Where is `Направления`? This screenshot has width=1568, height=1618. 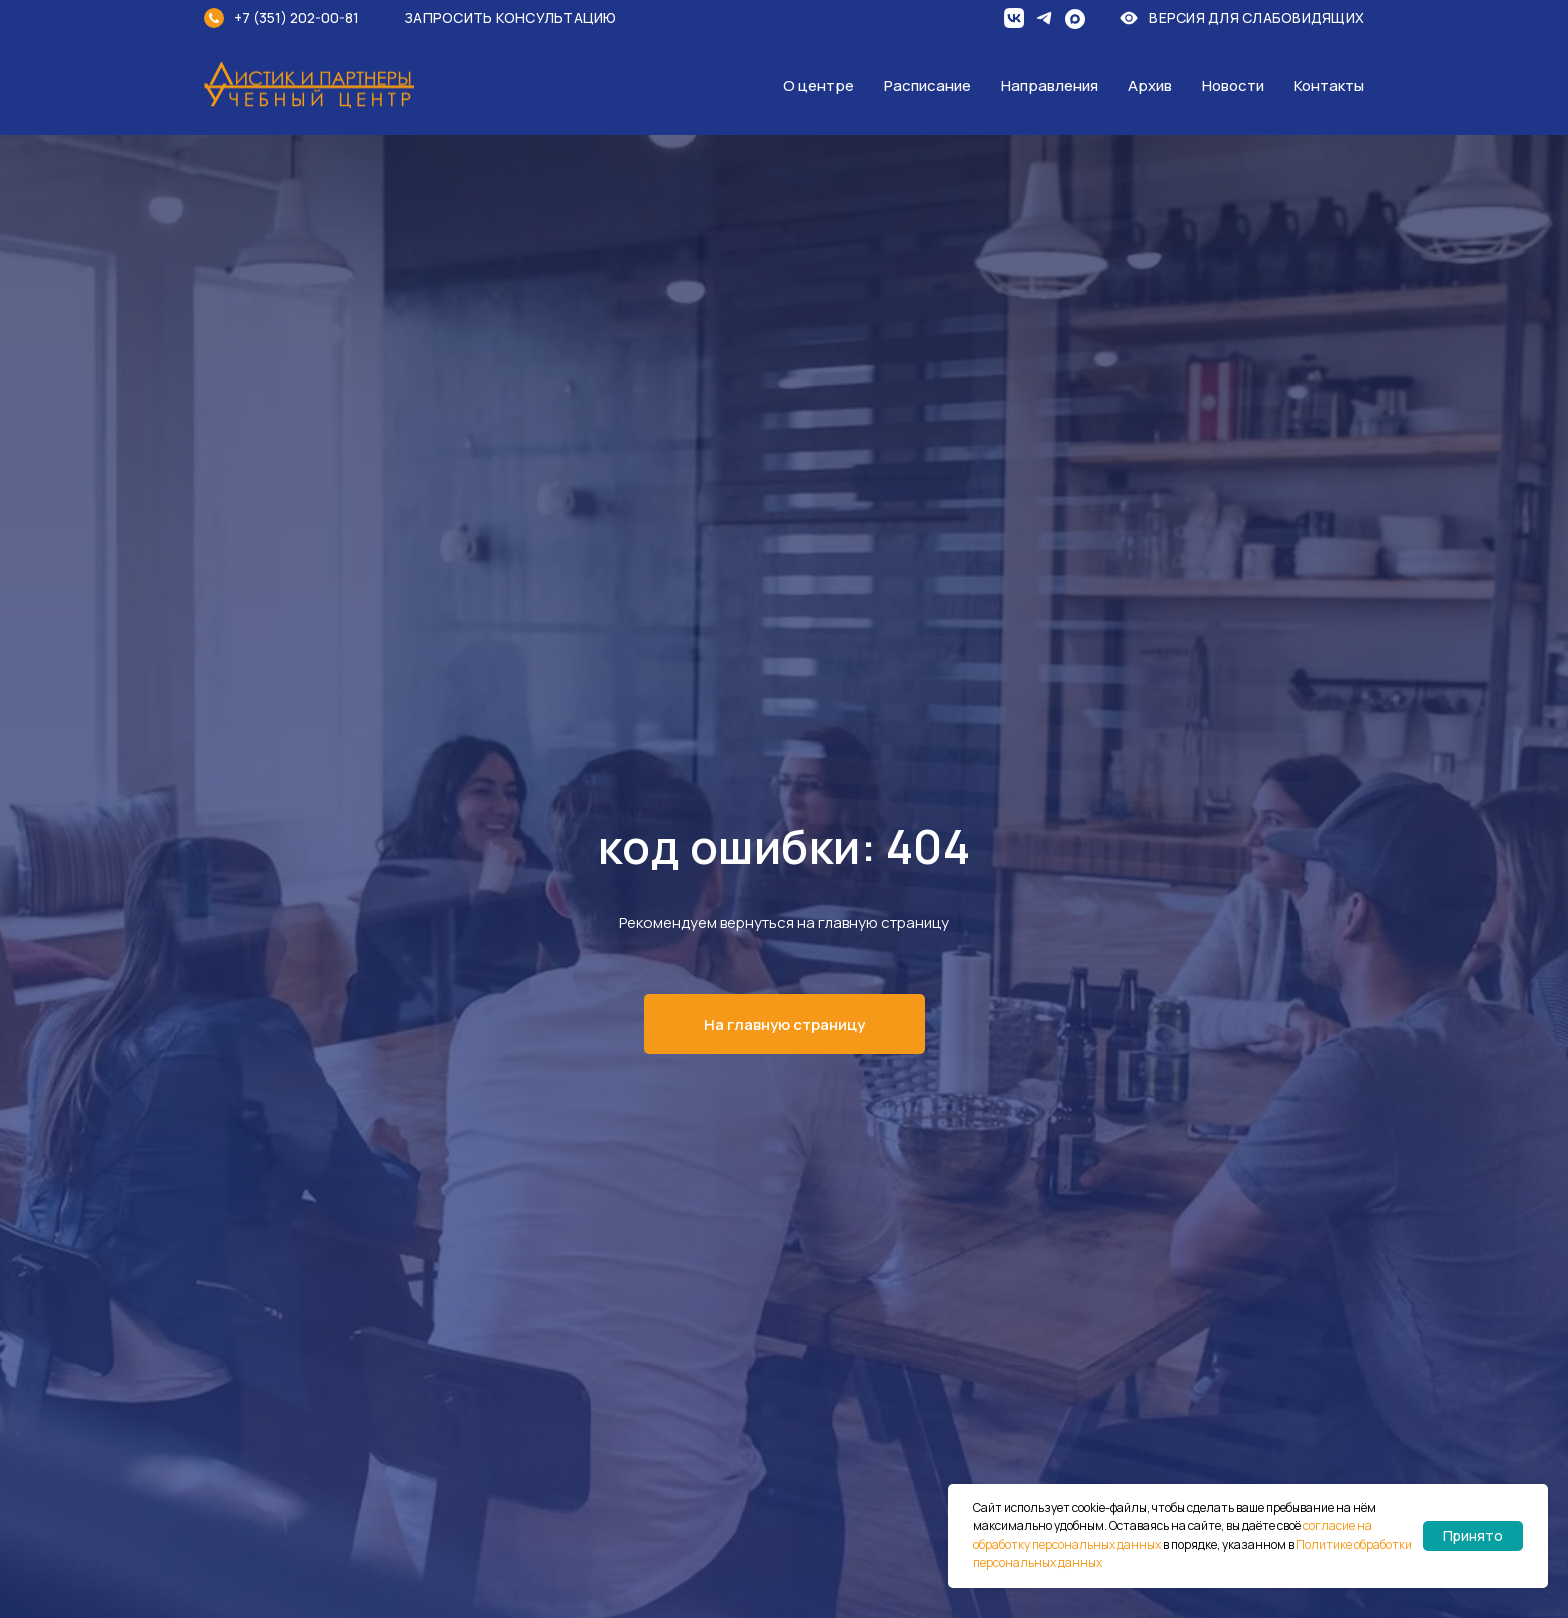 Направления is located at coordinates (1049, 85).